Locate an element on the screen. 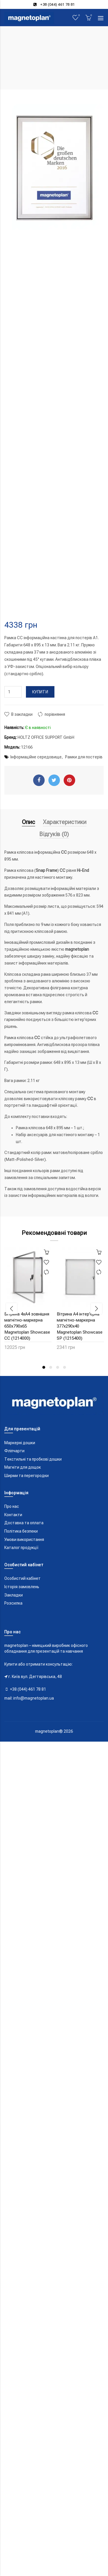 Image resolution: width=108 pixels, height=2576 pixels. Опис is located at coordinates (28, 822).